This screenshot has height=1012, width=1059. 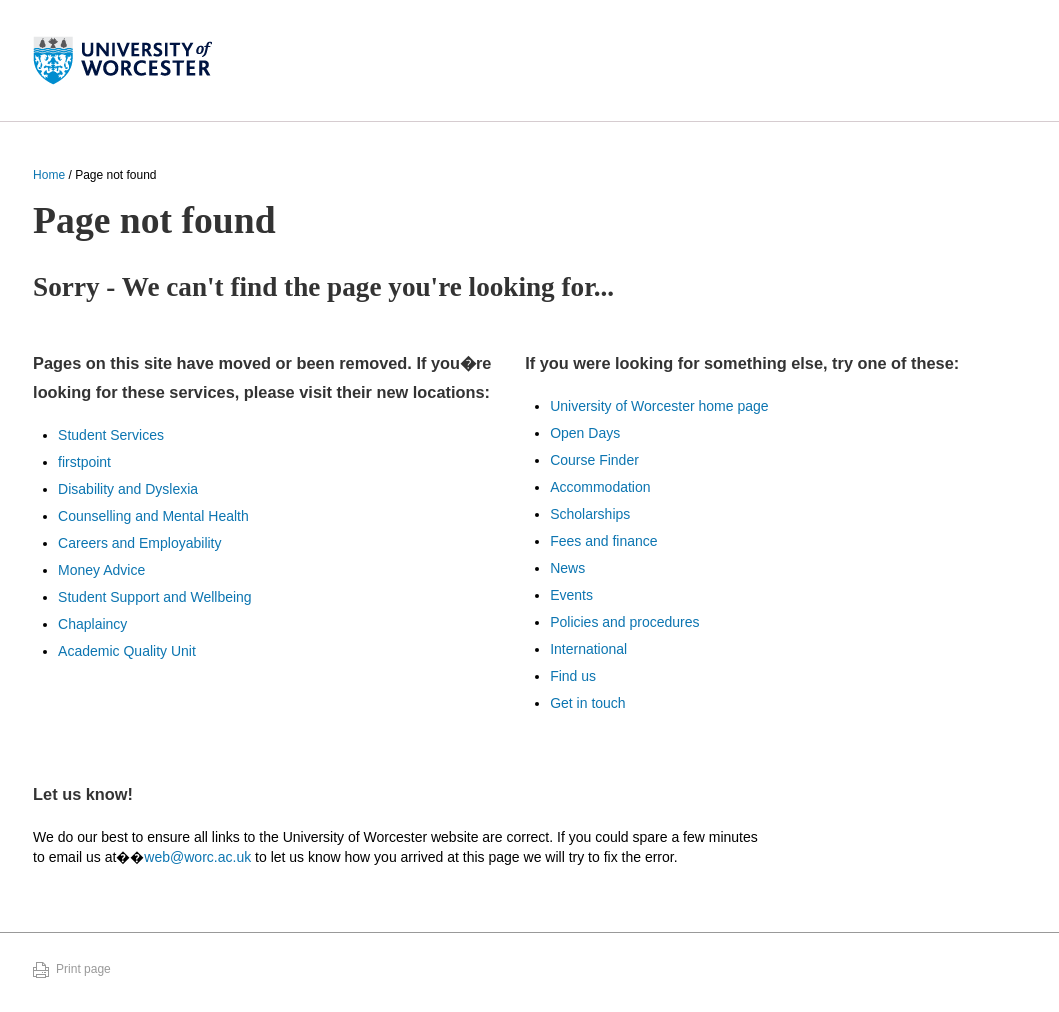 I want to click on Course Finder, so click(x=594, y=460).